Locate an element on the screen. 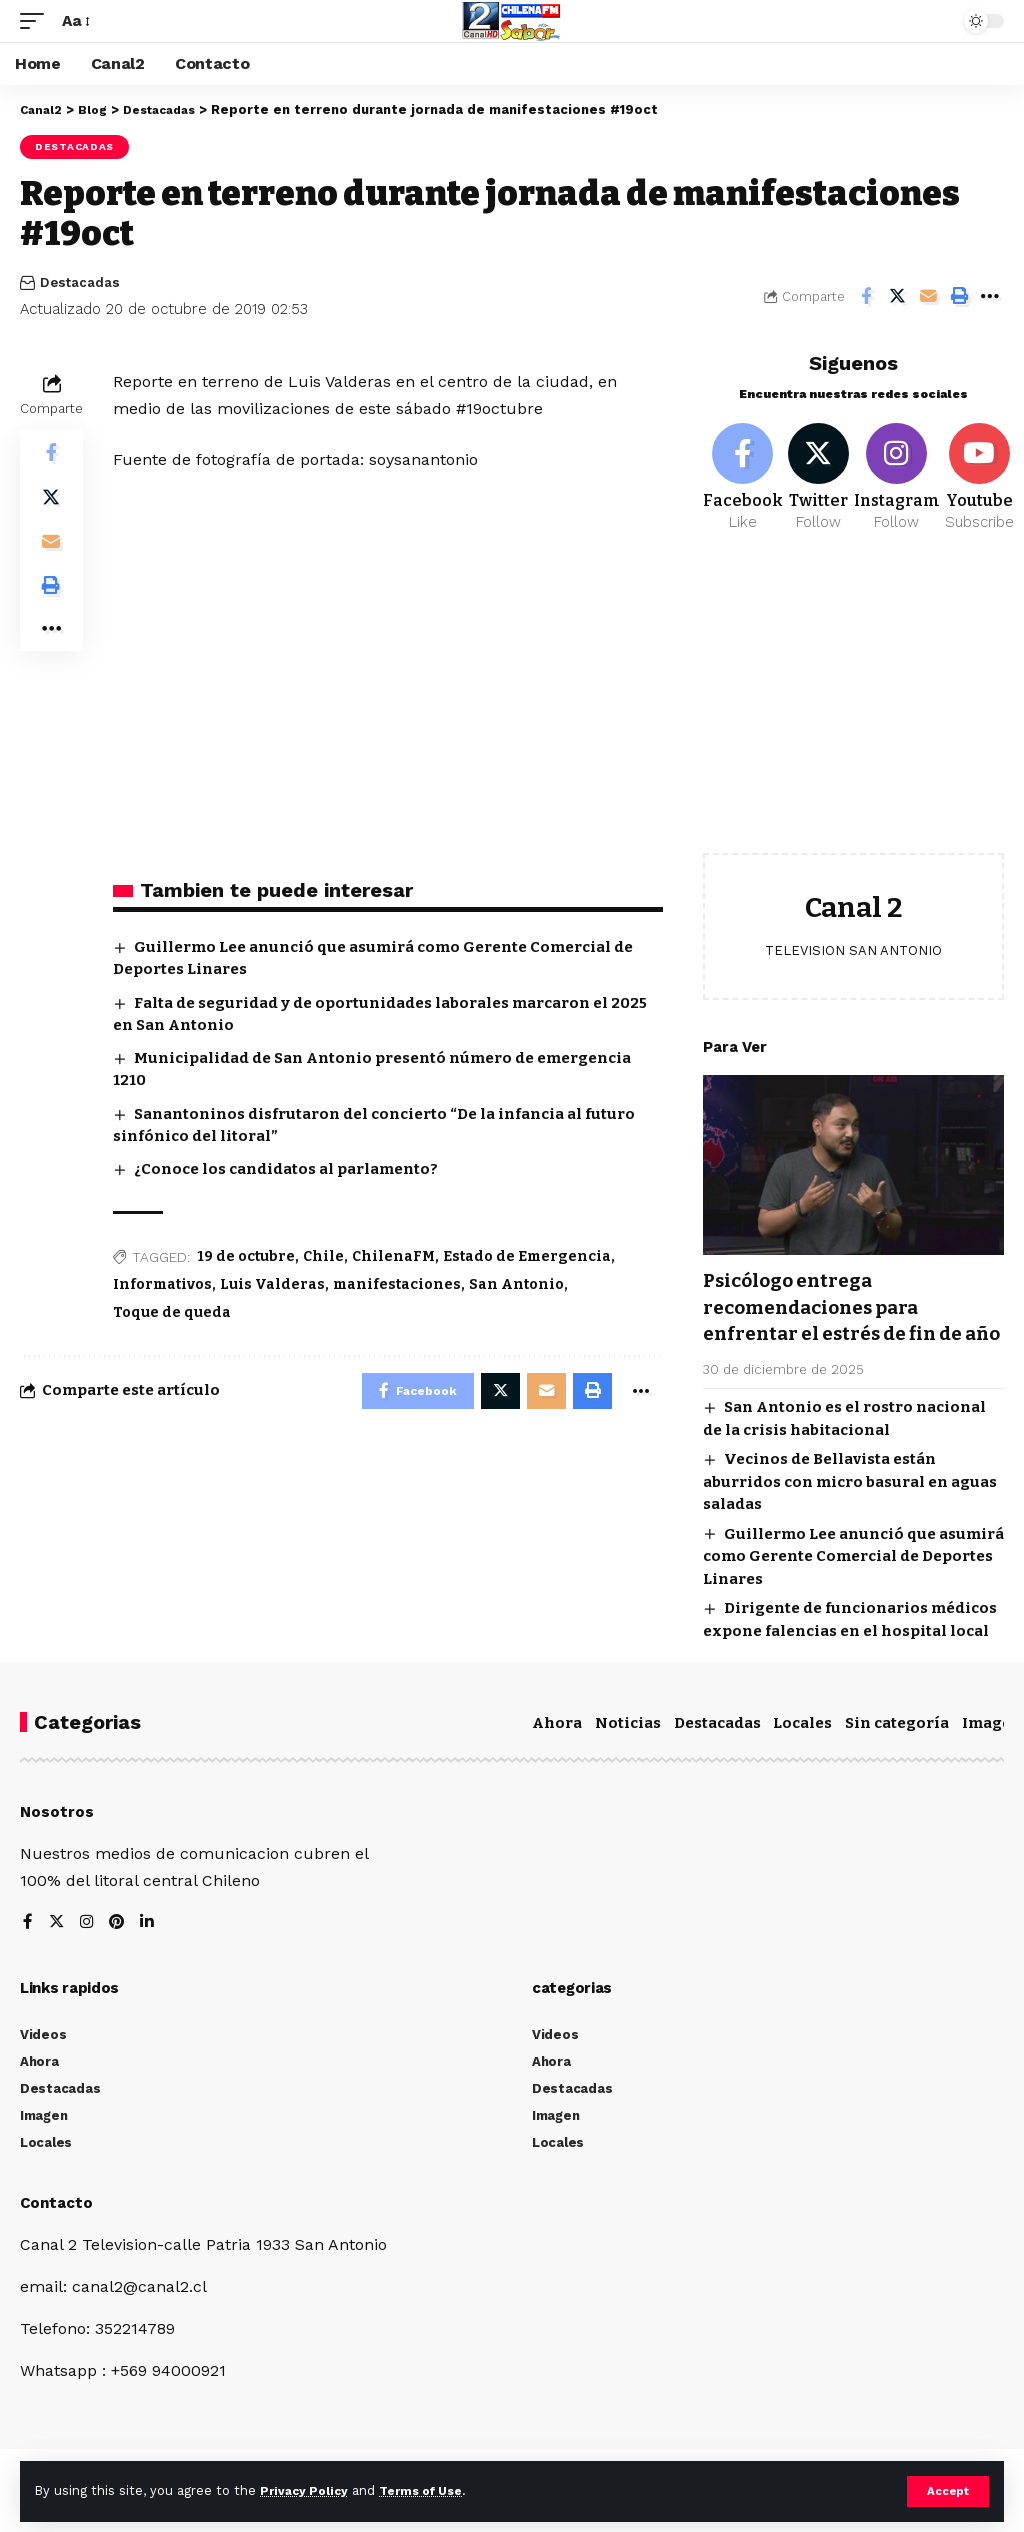 Image resolution: width=1024 pixels, height=2532 pixels. ¿Conoce los candidatos al parlamento? is located at coordinates (286, 1169).